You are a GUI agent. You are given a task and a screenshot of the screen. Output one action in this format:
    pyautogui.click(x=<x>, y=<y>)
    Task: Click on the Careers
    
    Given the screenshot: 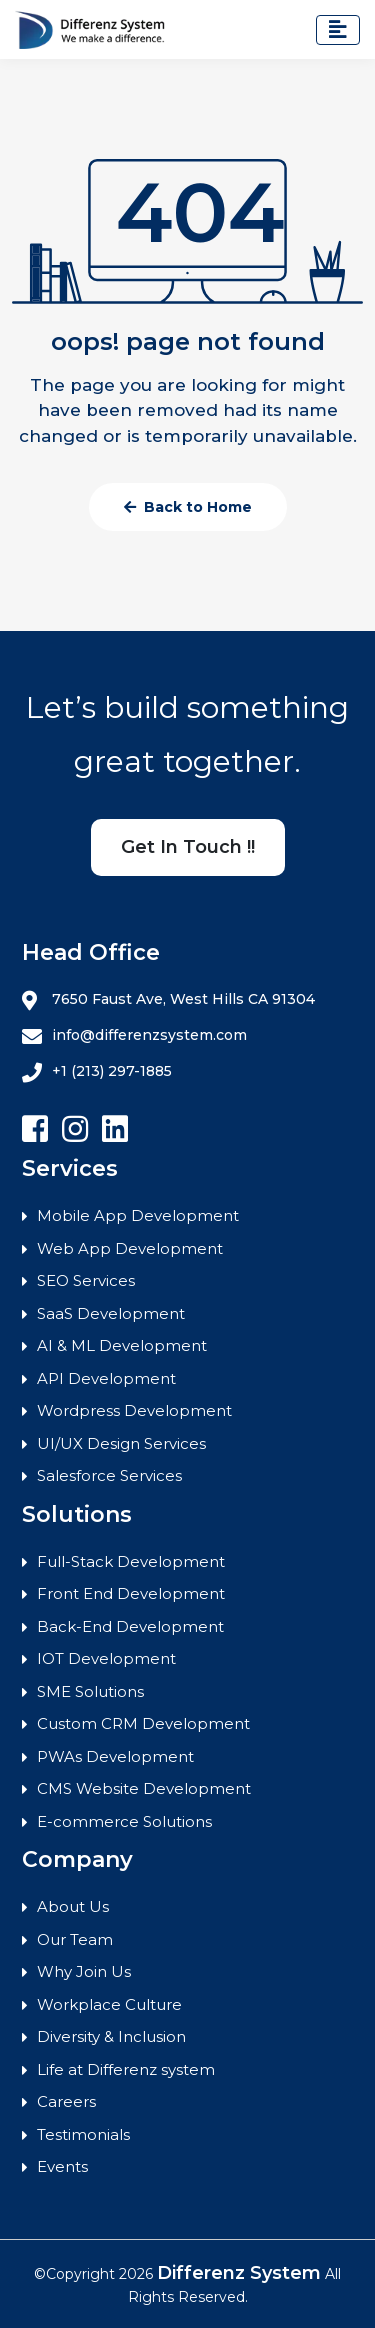 What is the action you would take?
    pyautogui.click(x=66, y=2101)
    